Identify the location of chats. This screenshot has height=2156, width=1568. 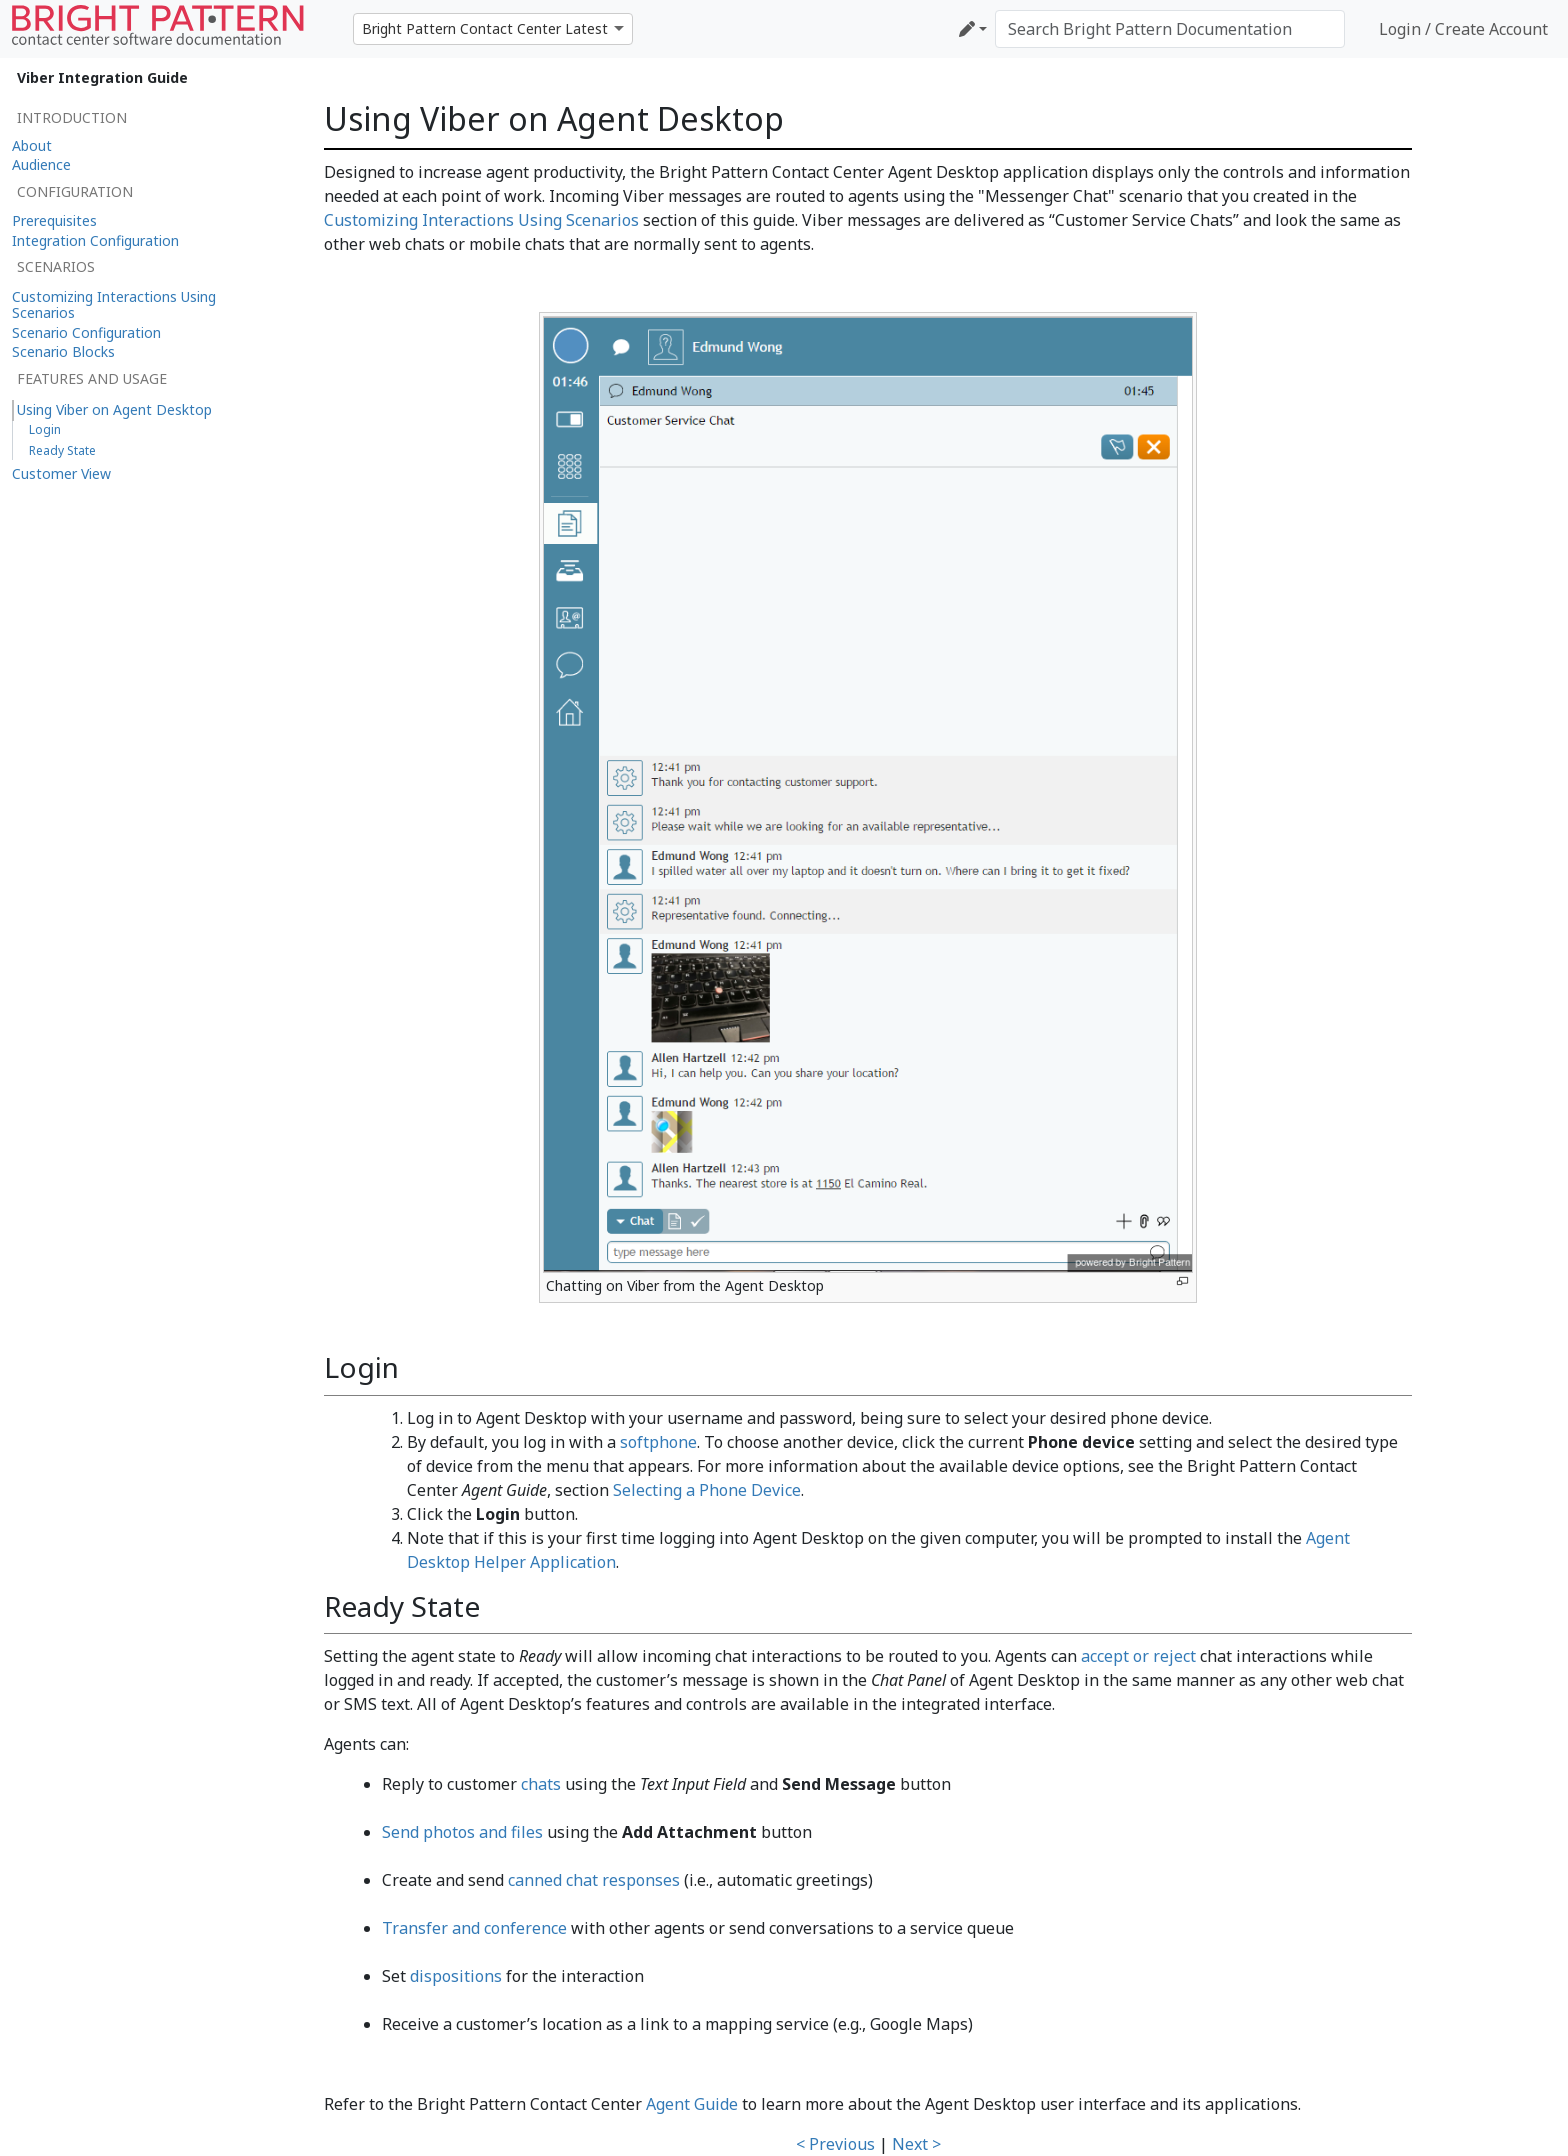
(541, 1784).